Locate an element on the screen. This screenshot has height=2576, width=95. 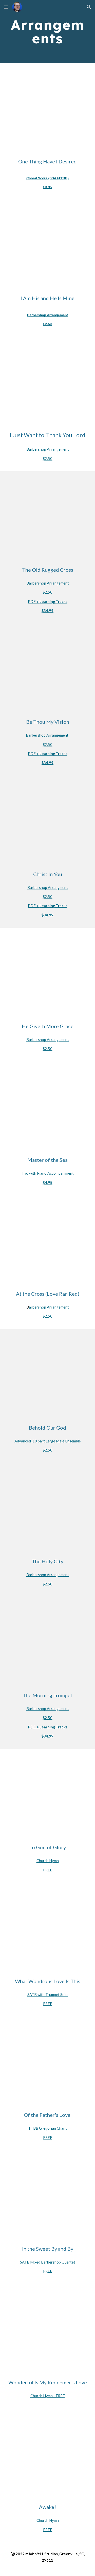
[YouTube Video, IN THE SWEET BY AND BY [A Capella Hymn] - The Lining Family (Official Music Video)] is located at coordinates (47, 2199).